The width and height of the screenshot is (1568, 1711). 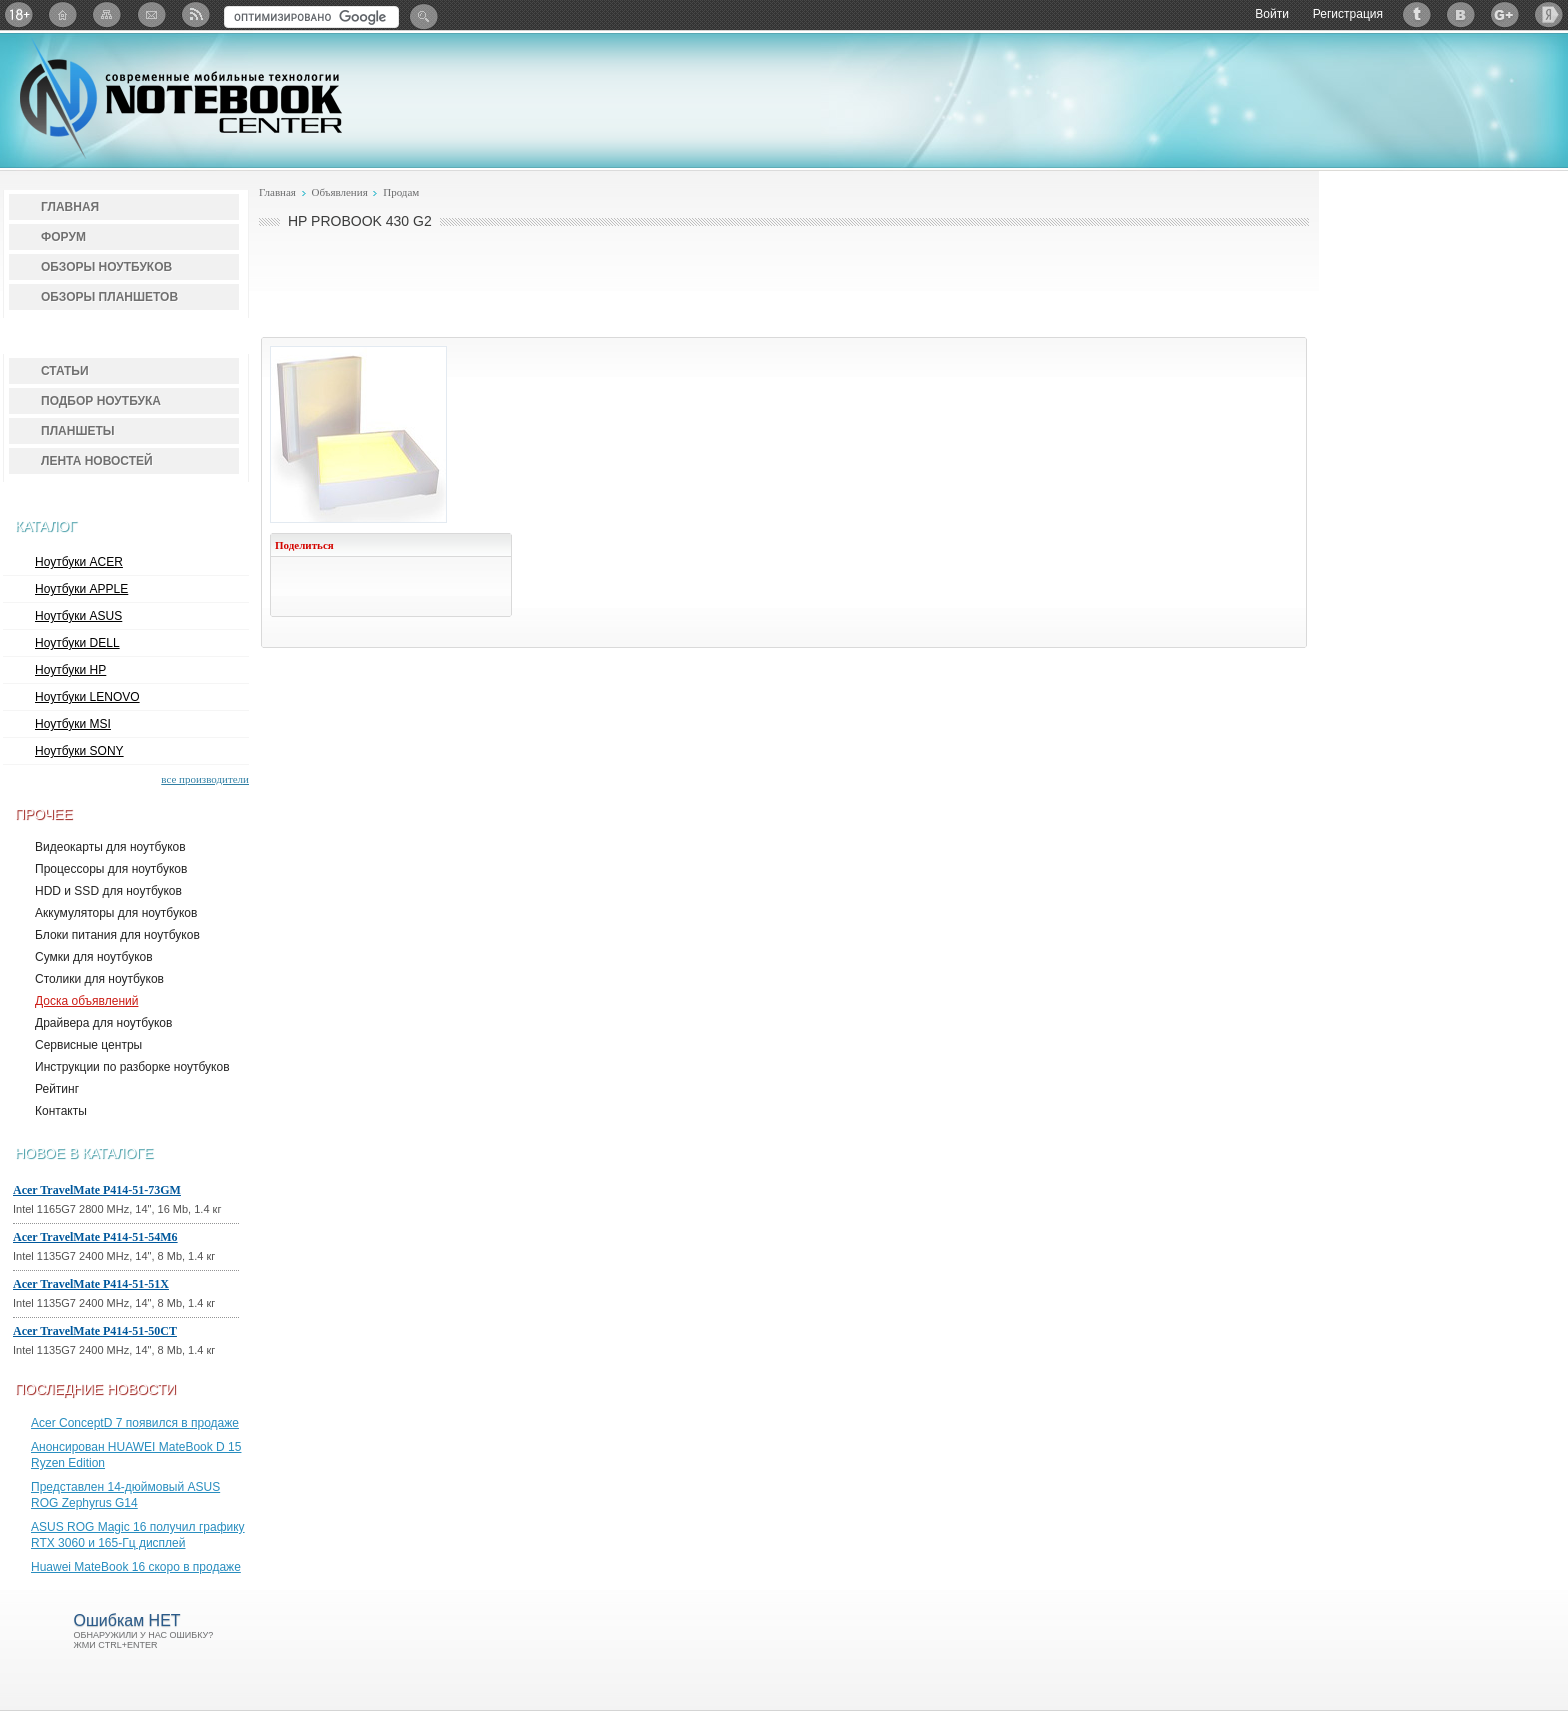 I want to click on Драйвера для ноутбуков, so click(x=103, y=1023).